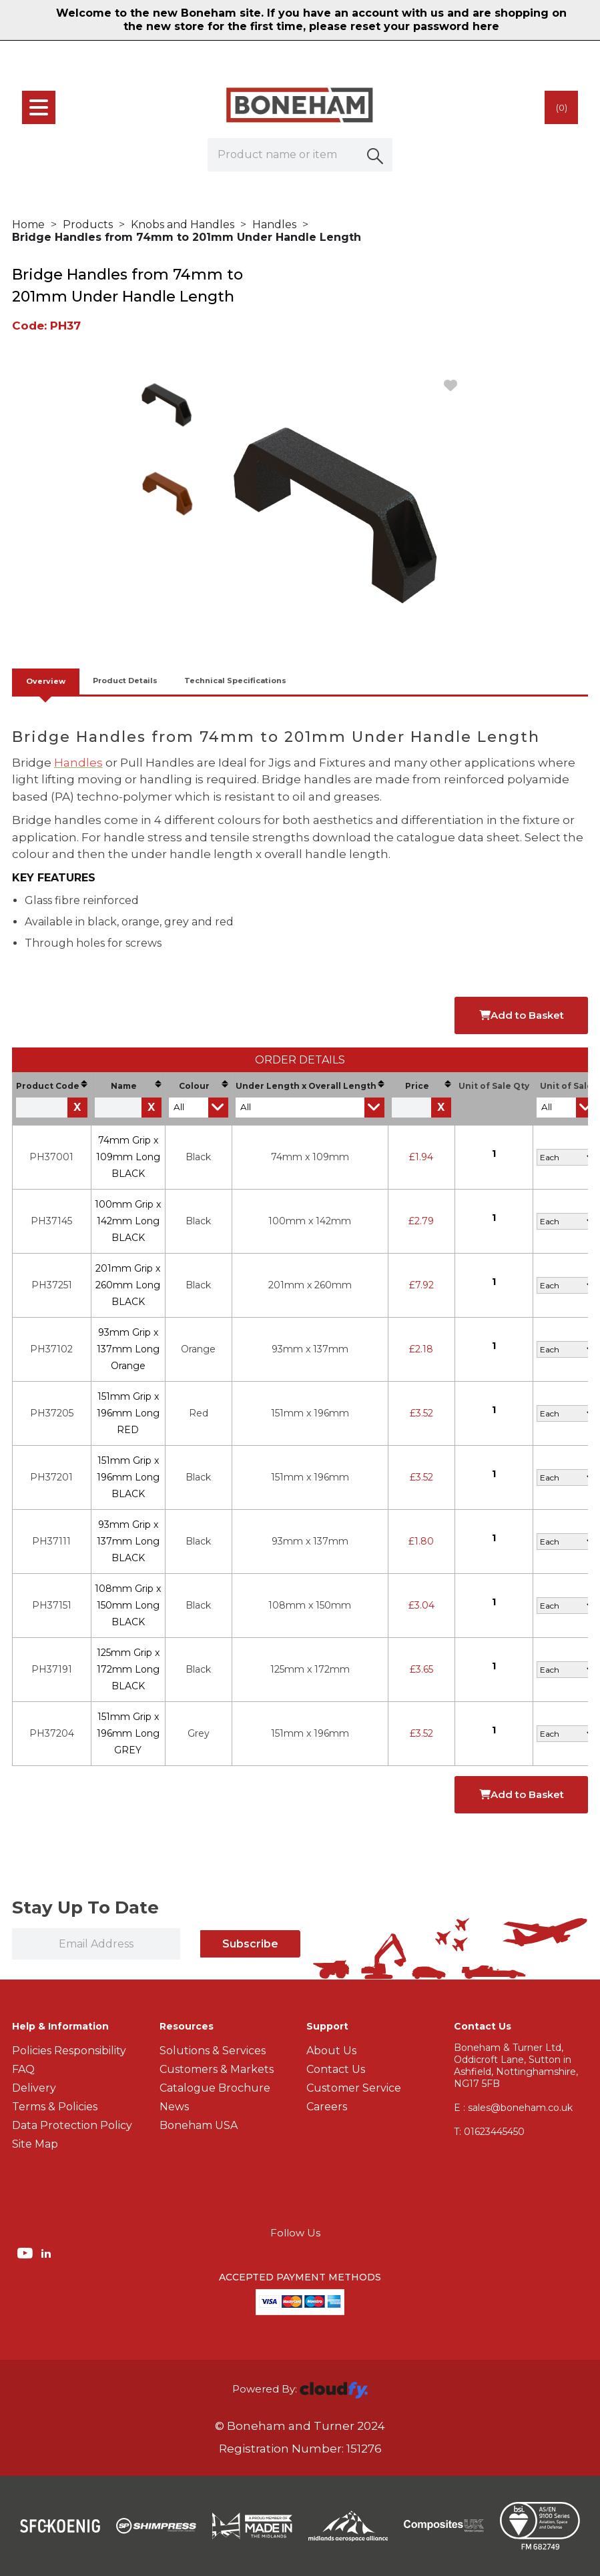  What do you see at coordinates (128, 1413) in the screenshot?
I see `151mm Grip x 196mm Long RED` at bounding box center [128, 1413].